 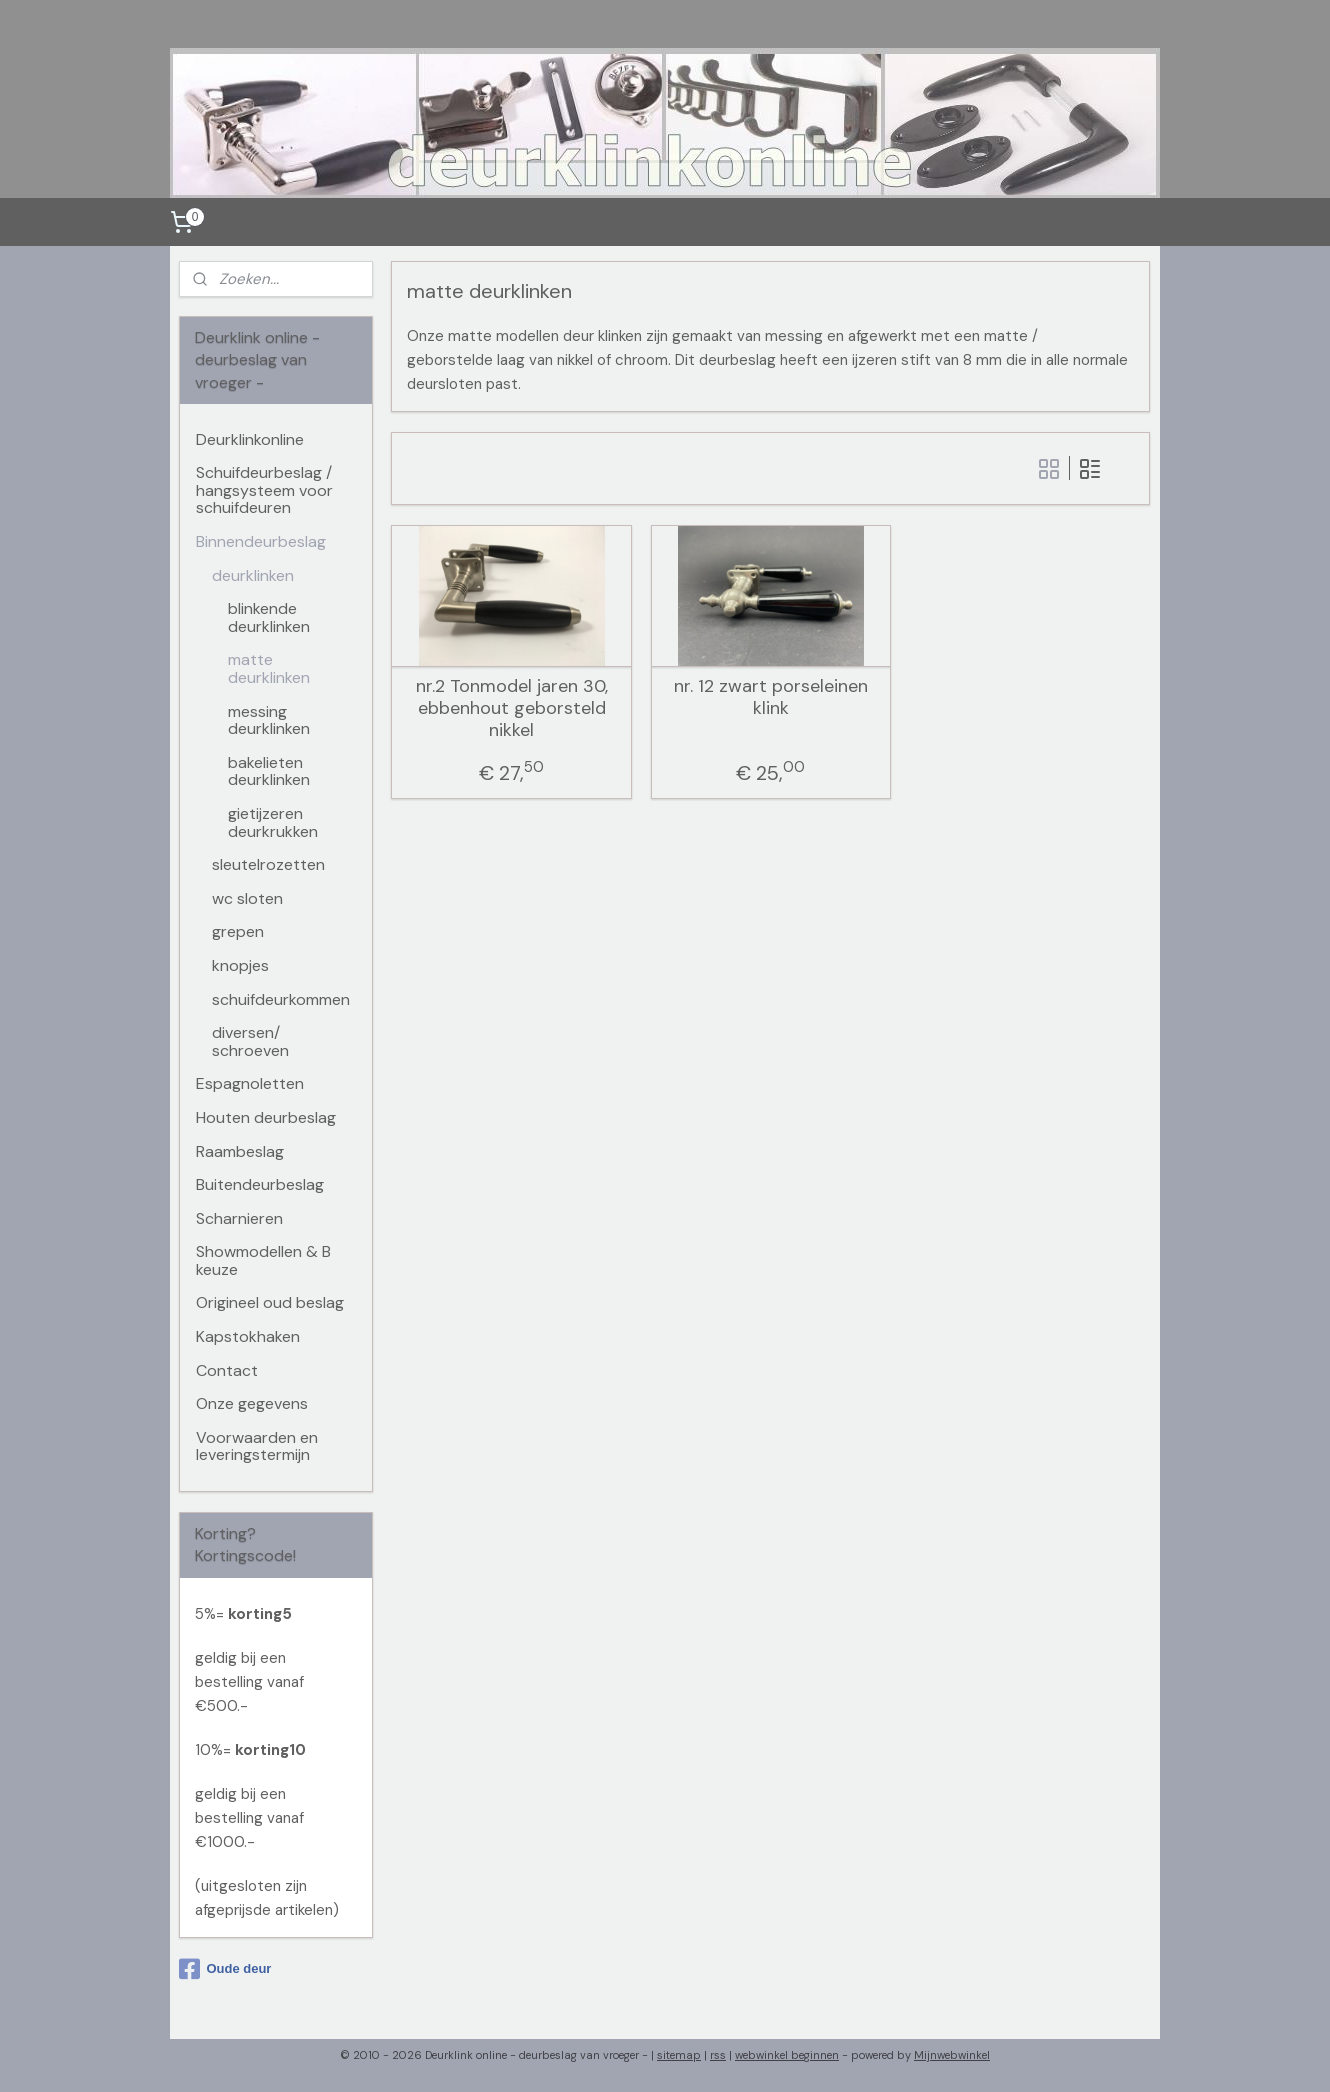 I want to click on knopjes, so click(x=240, y=965).